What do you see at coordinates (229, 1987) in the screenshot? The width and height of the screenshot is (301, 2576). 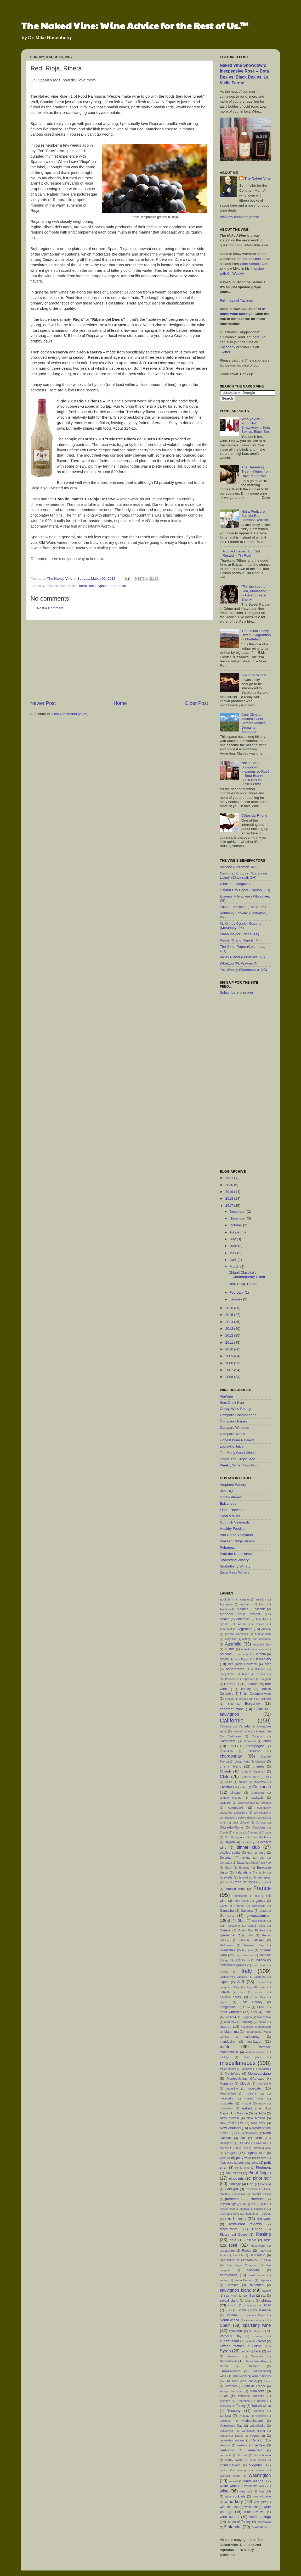 I see `Judgment Day` at bounding box center [229, 1987].